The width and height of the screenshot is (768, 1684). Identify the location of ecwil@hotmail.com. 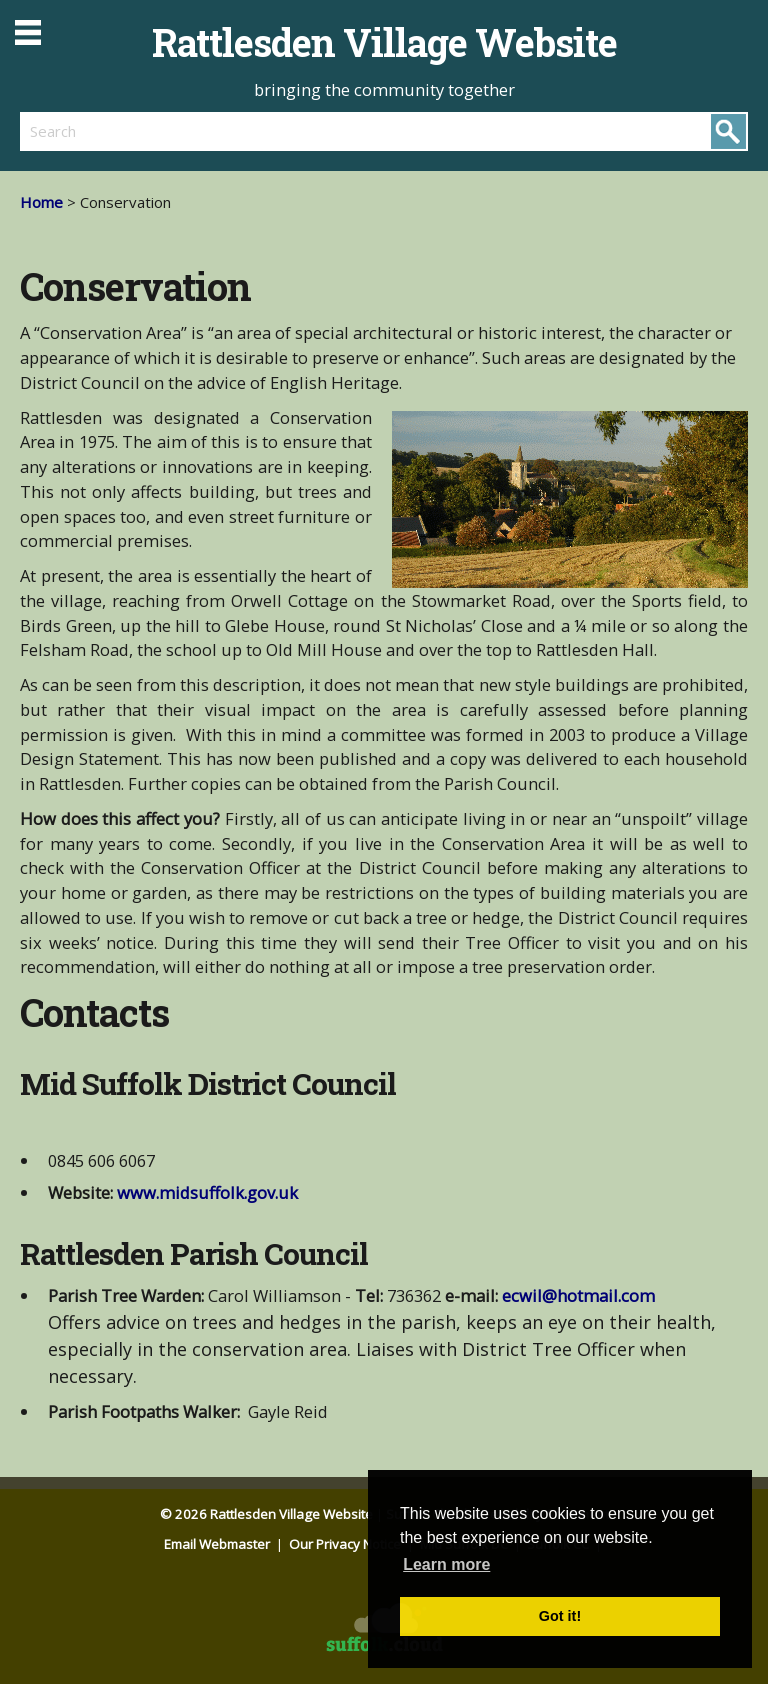
(578, 1295).